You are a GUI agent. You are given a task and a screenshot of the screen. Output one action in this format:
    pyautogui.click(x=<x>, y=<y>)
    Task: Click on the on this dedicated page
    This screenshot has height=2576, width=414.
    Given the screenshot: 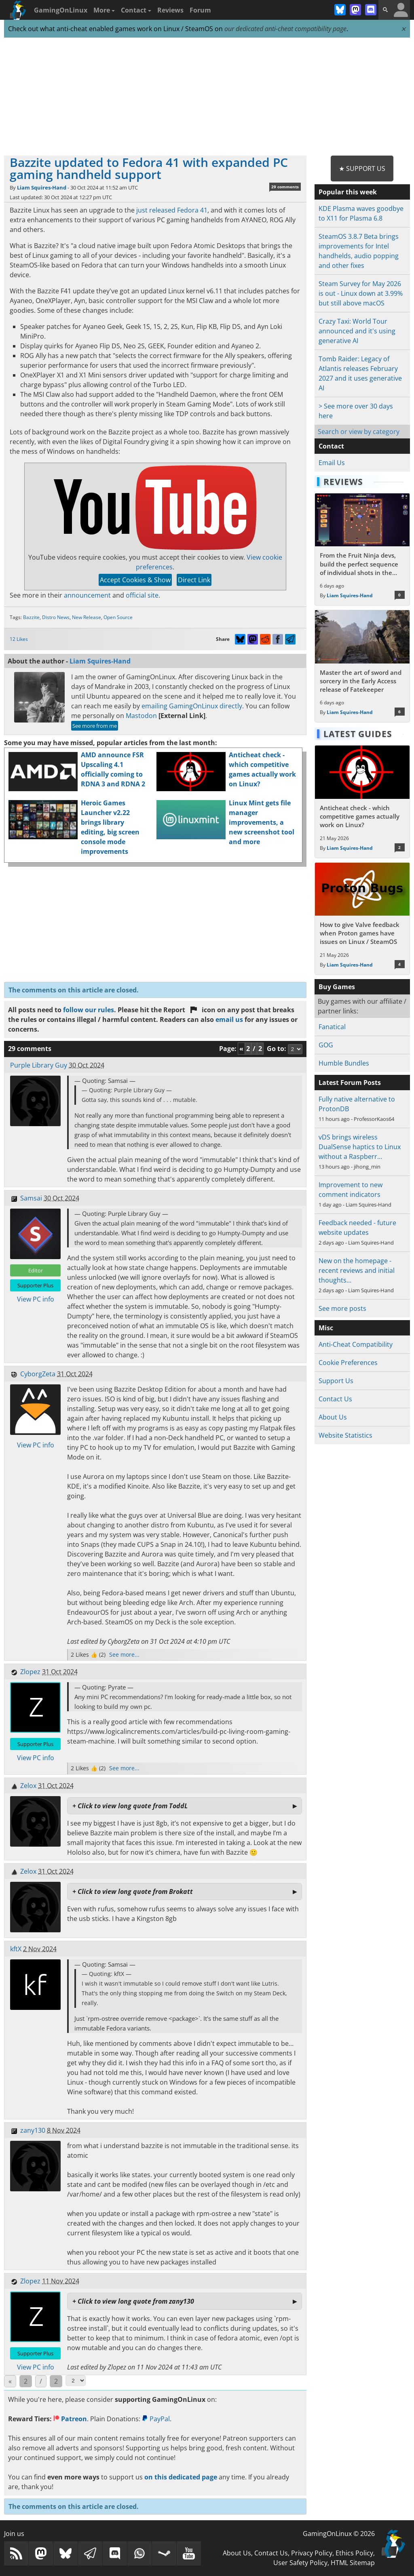 What is the action you would take?
    pyautogui.click(x=180, y=2477)
    